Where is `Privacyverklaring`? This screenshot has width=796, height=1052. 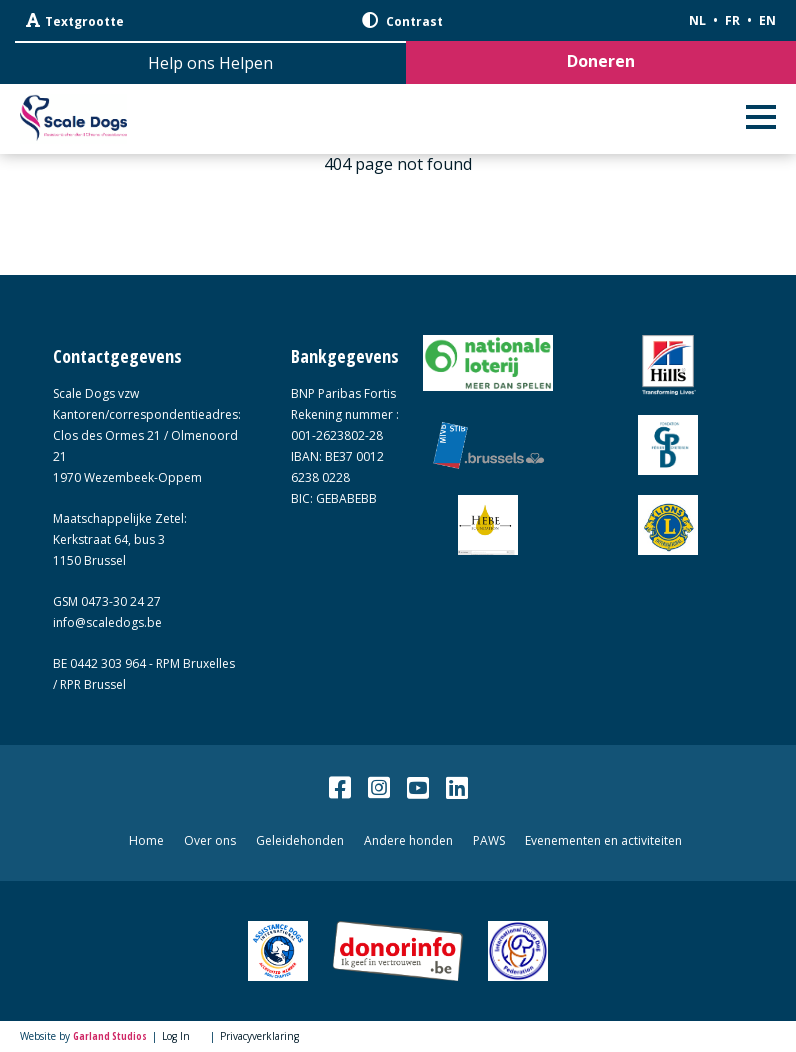
Privacyverklaring is located at coordinates (259, 1036).